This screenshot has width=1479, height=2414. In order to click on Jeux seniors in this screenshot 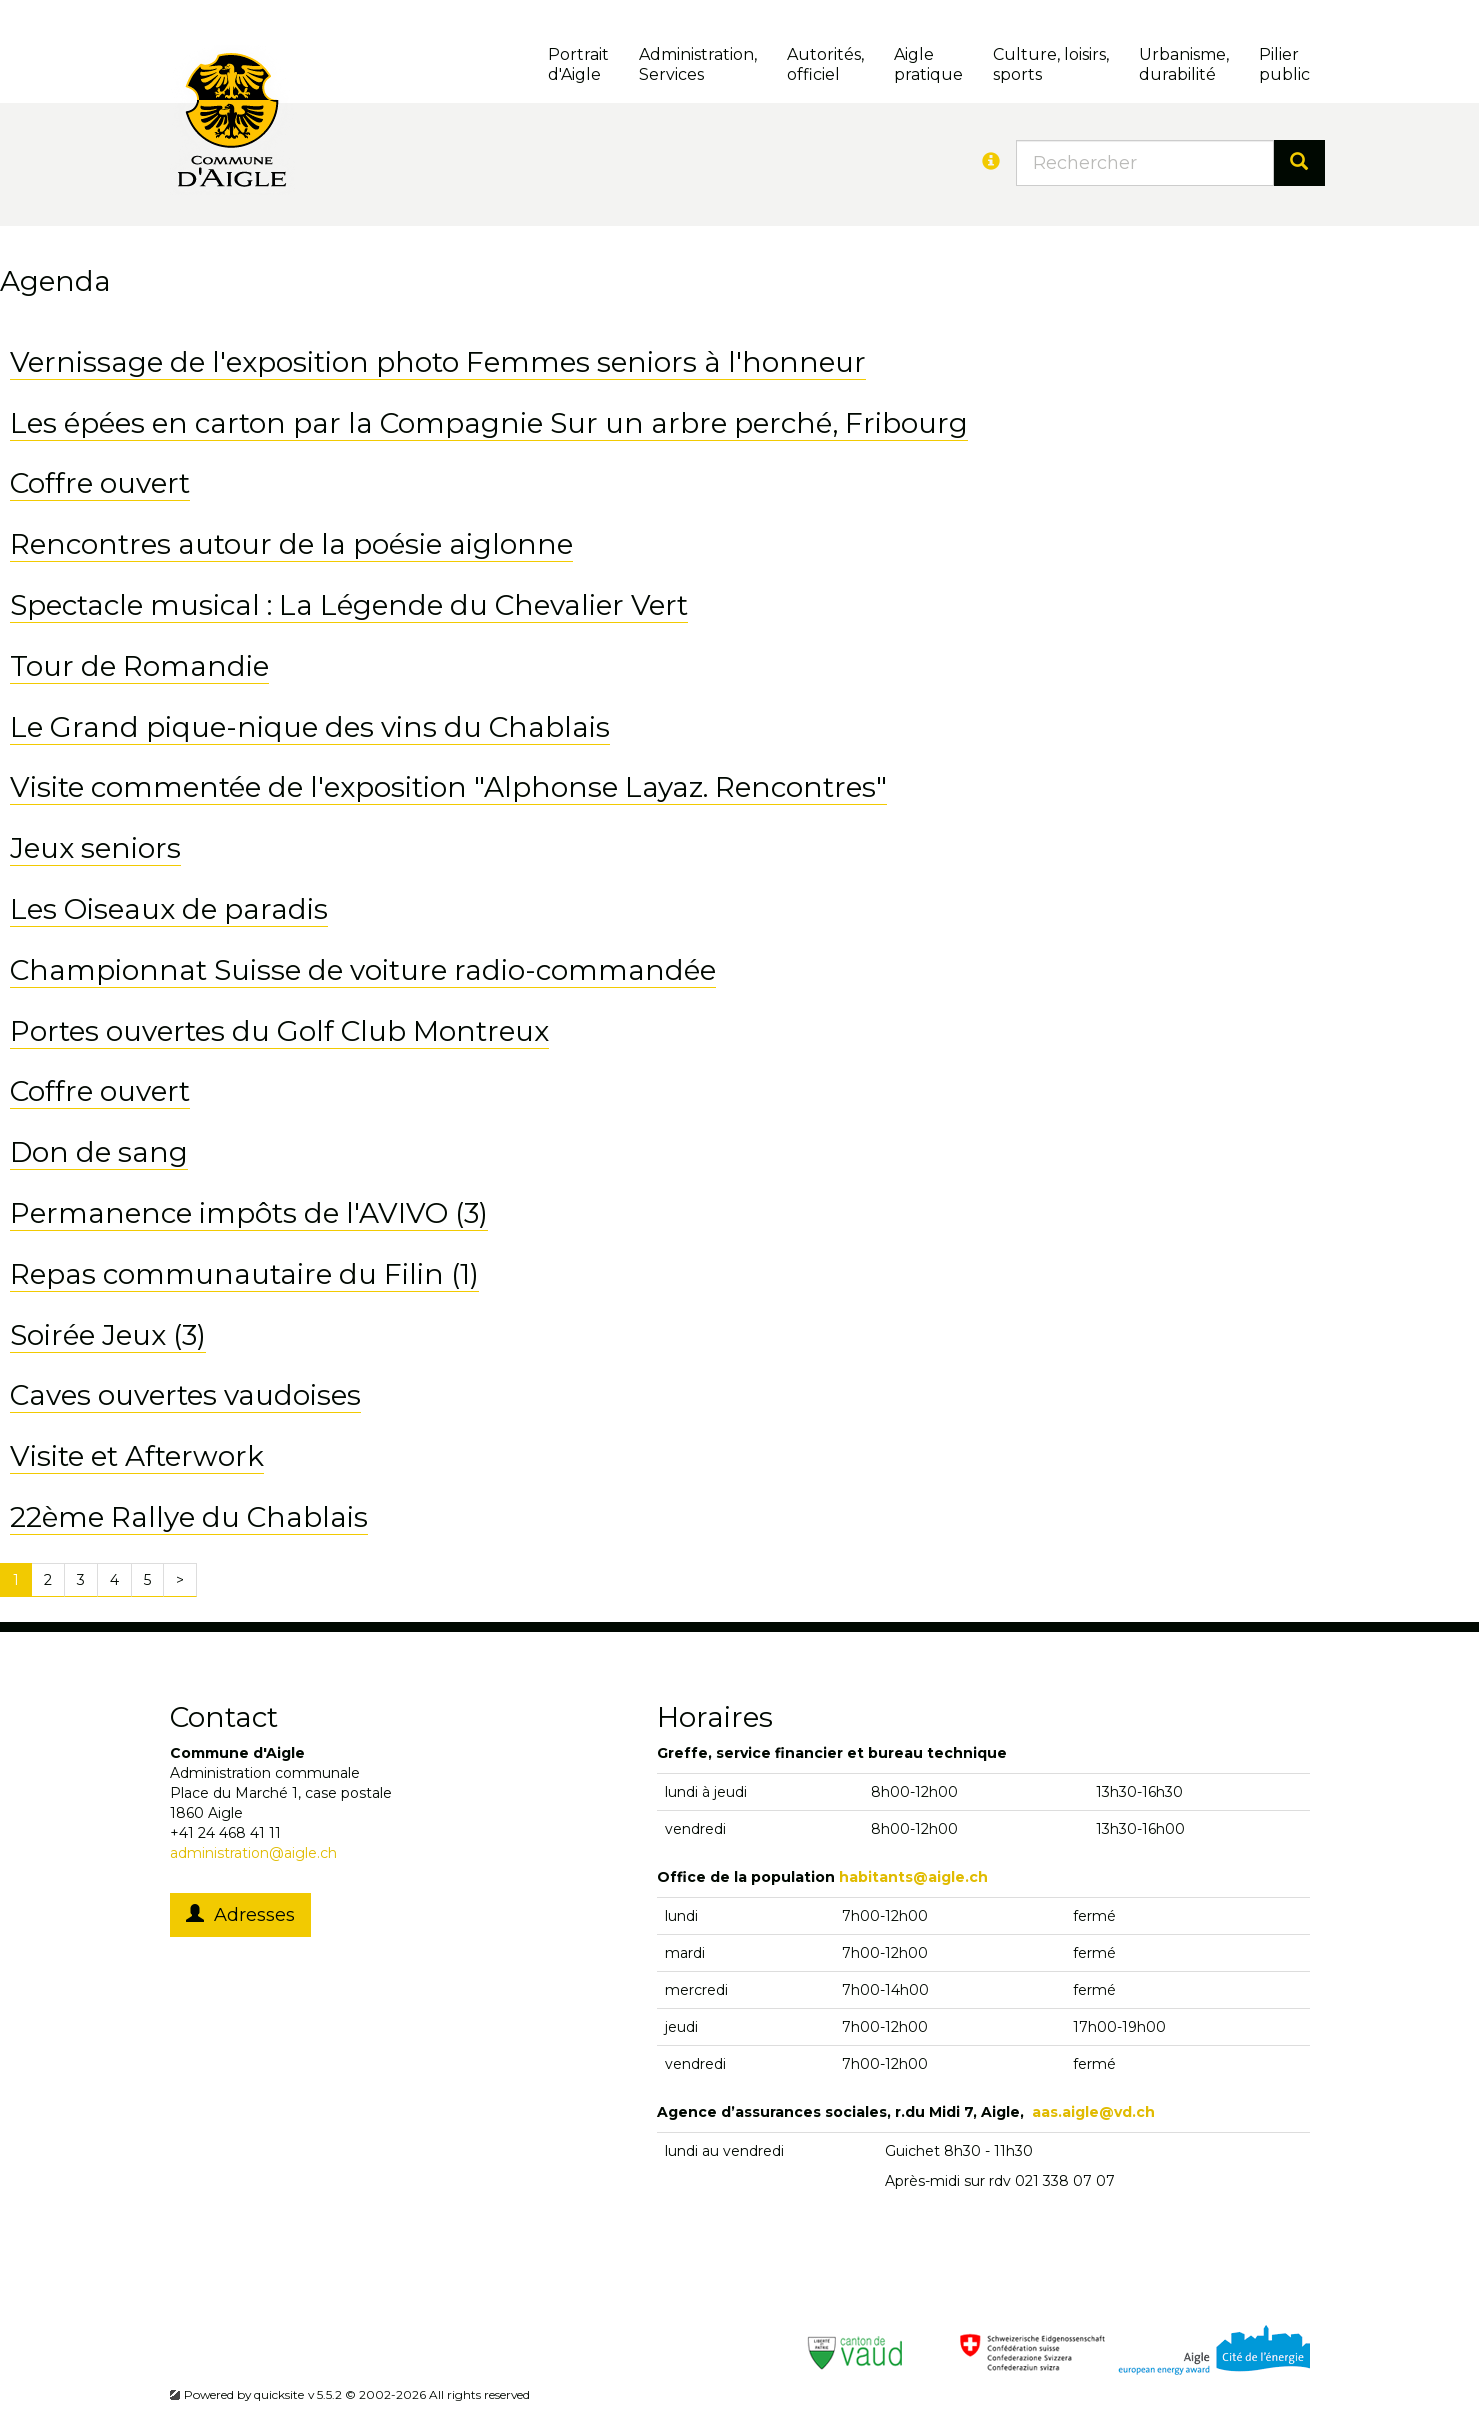, I will do `click(95, 848)`.